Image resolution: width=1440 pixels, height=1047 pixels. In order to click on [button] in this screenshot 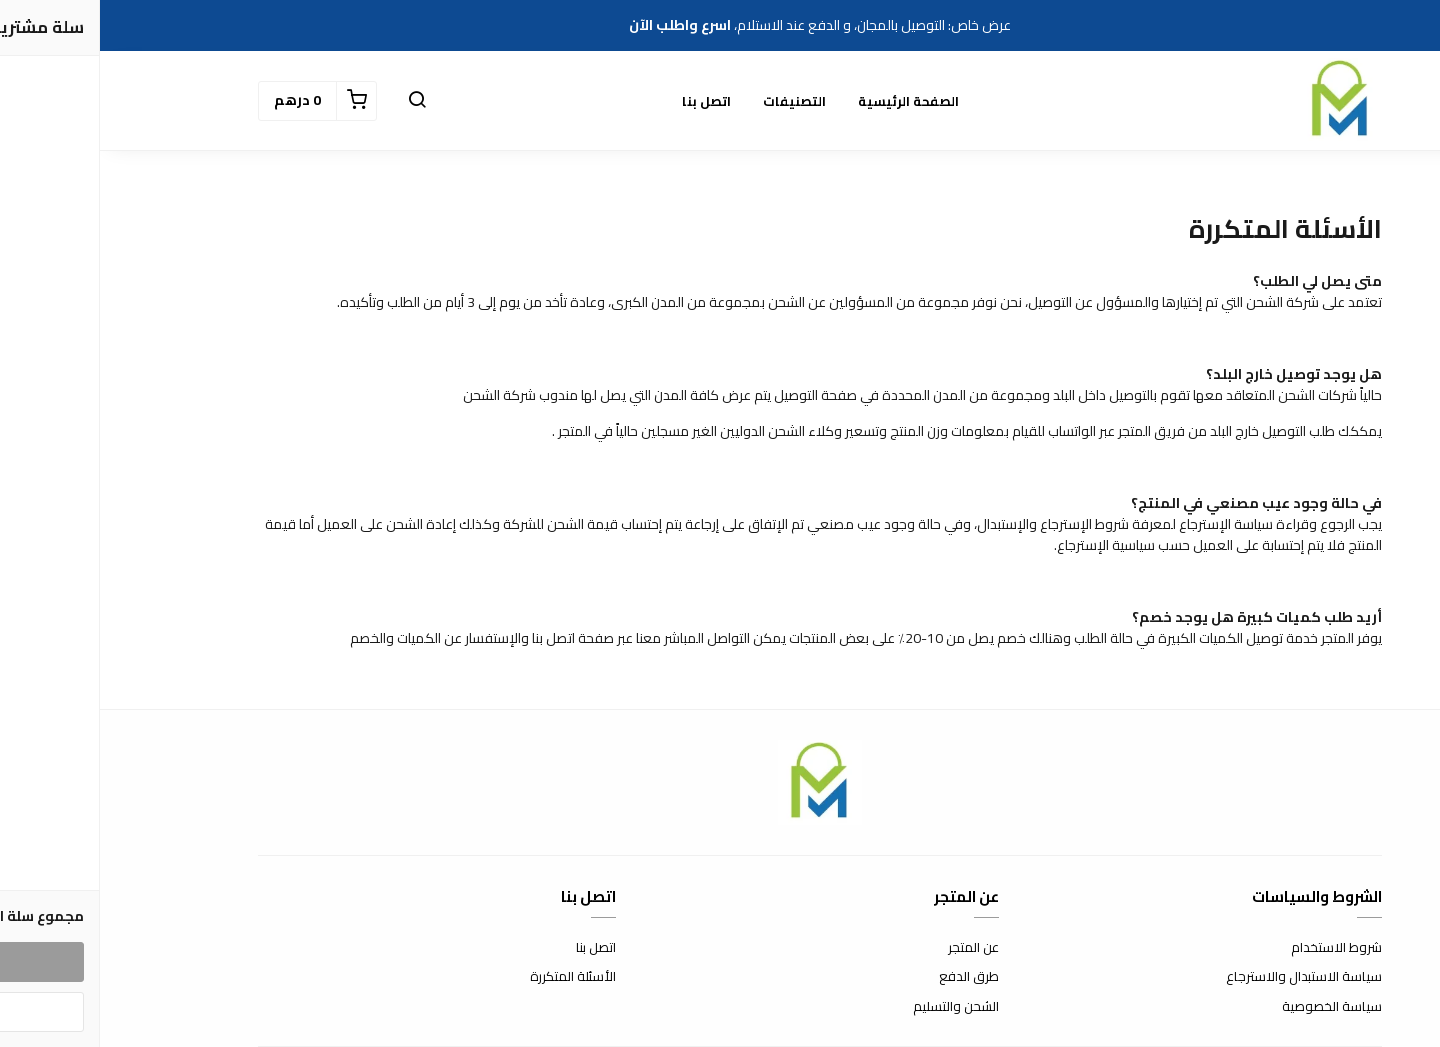, I will do `click(317, 101)`.